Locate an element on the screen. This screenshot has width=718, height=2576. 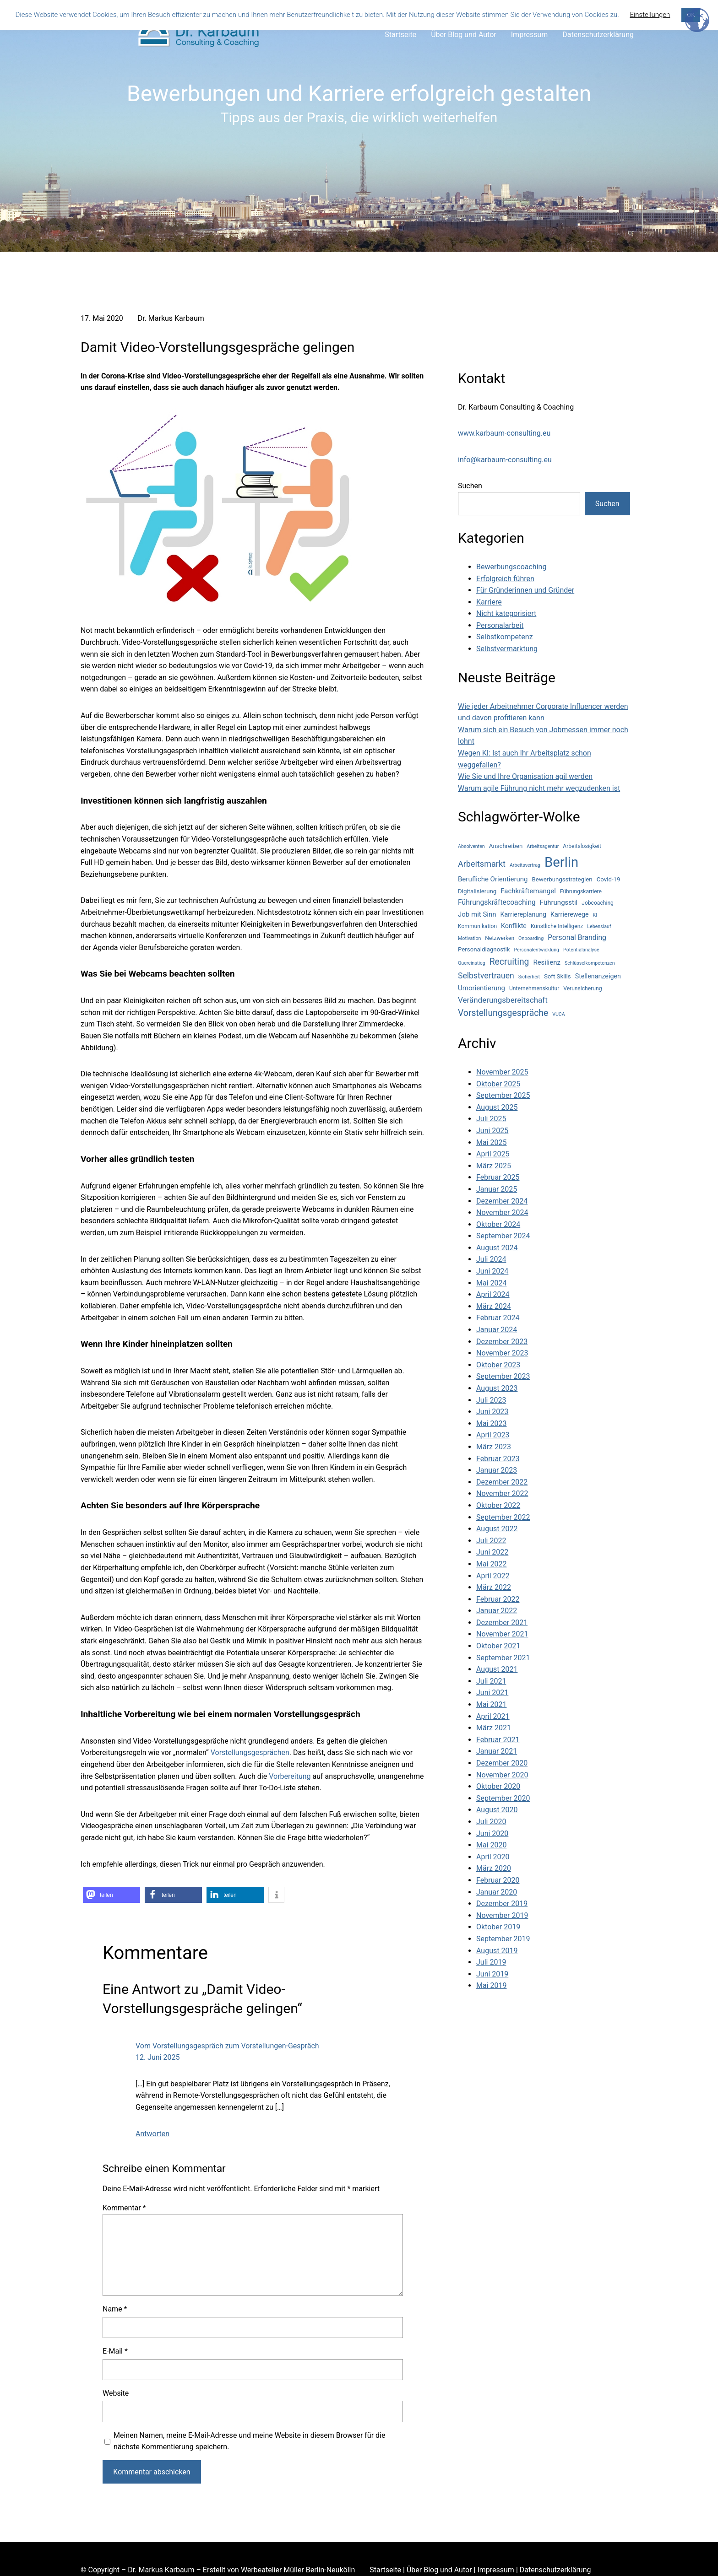
August 2020 is located at coordinates (496, 1809).